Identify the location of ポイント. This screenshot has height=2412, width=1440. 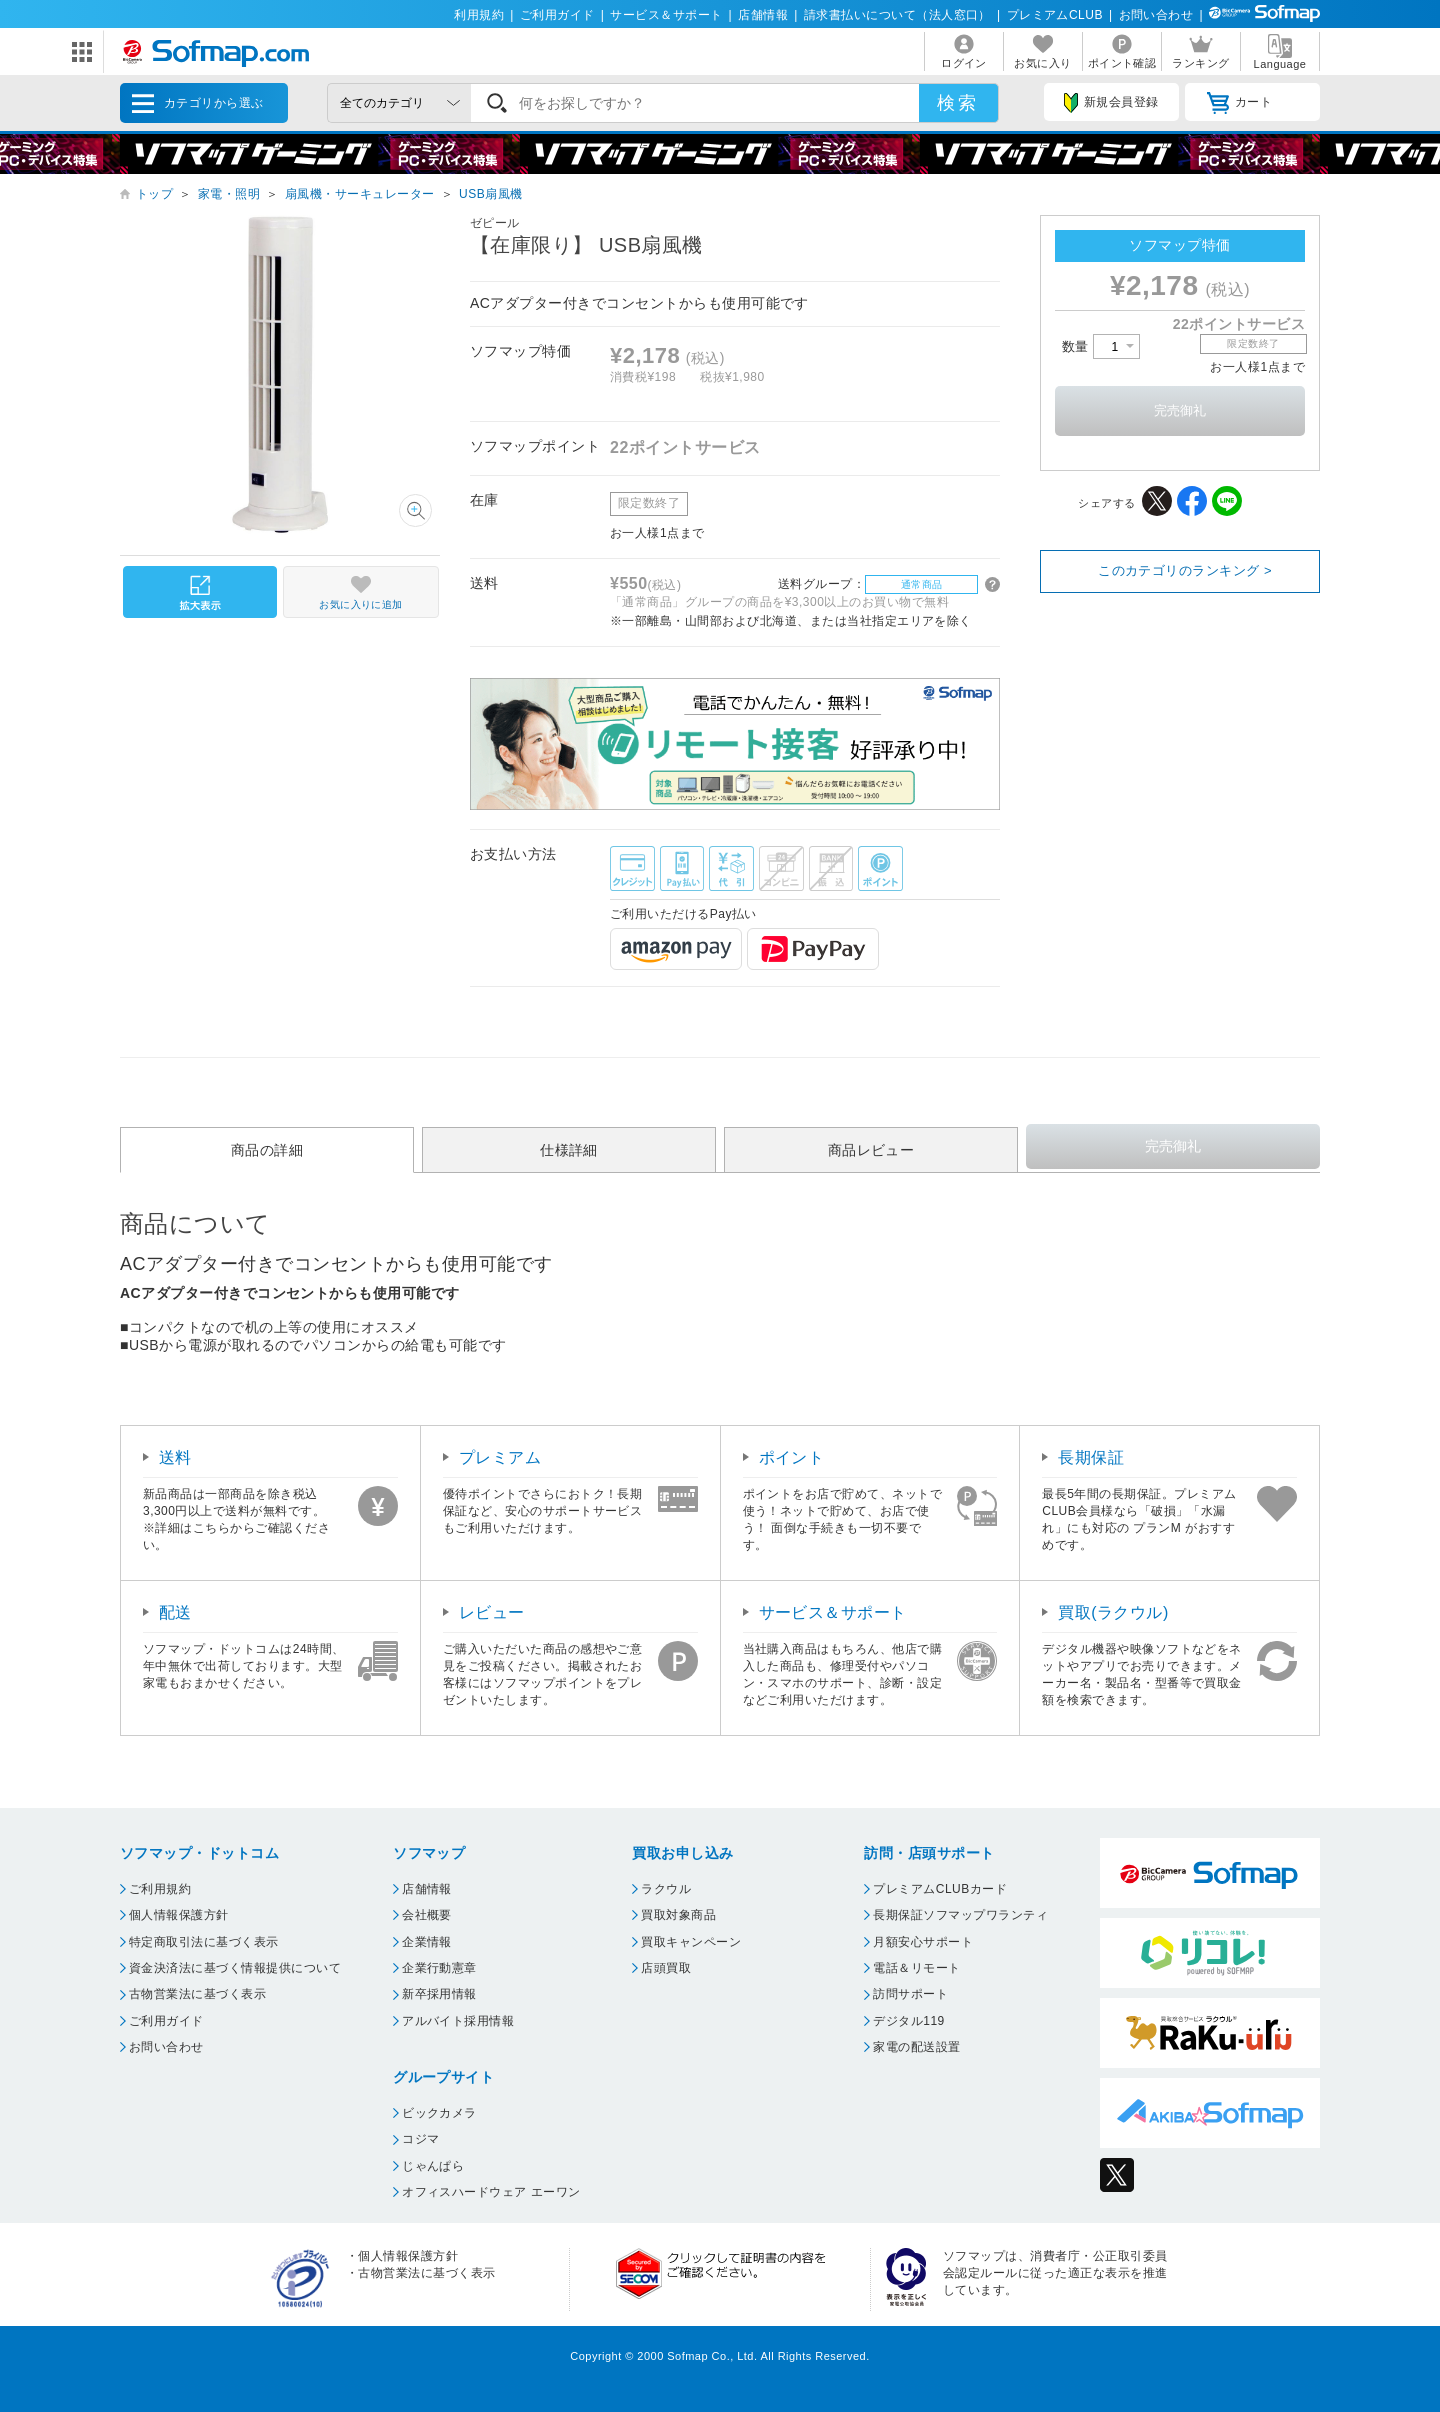
(792, 1457).